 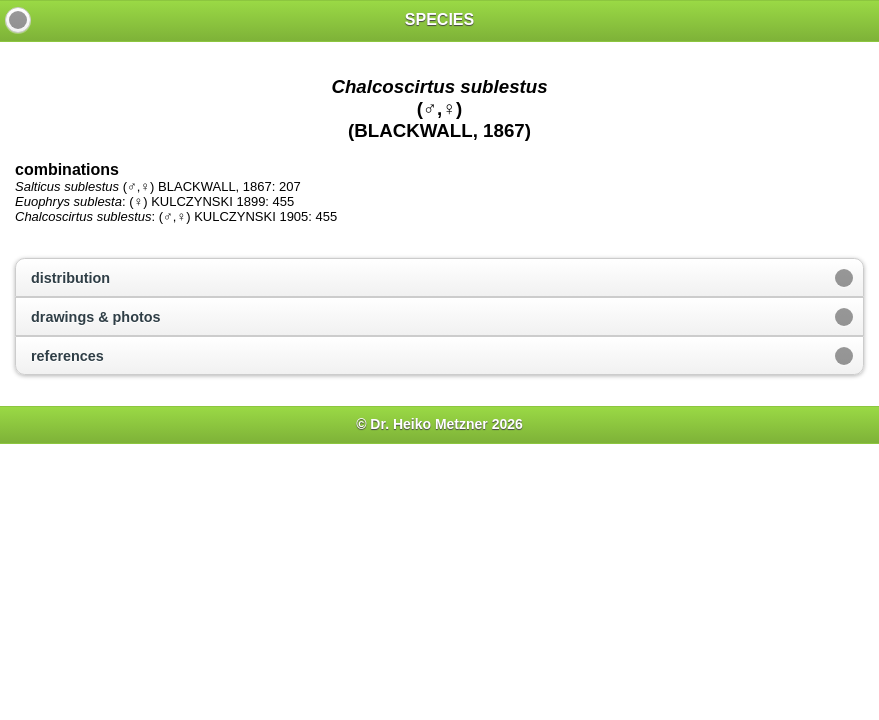 I want to click on distribution, so click(x=70, y=278).